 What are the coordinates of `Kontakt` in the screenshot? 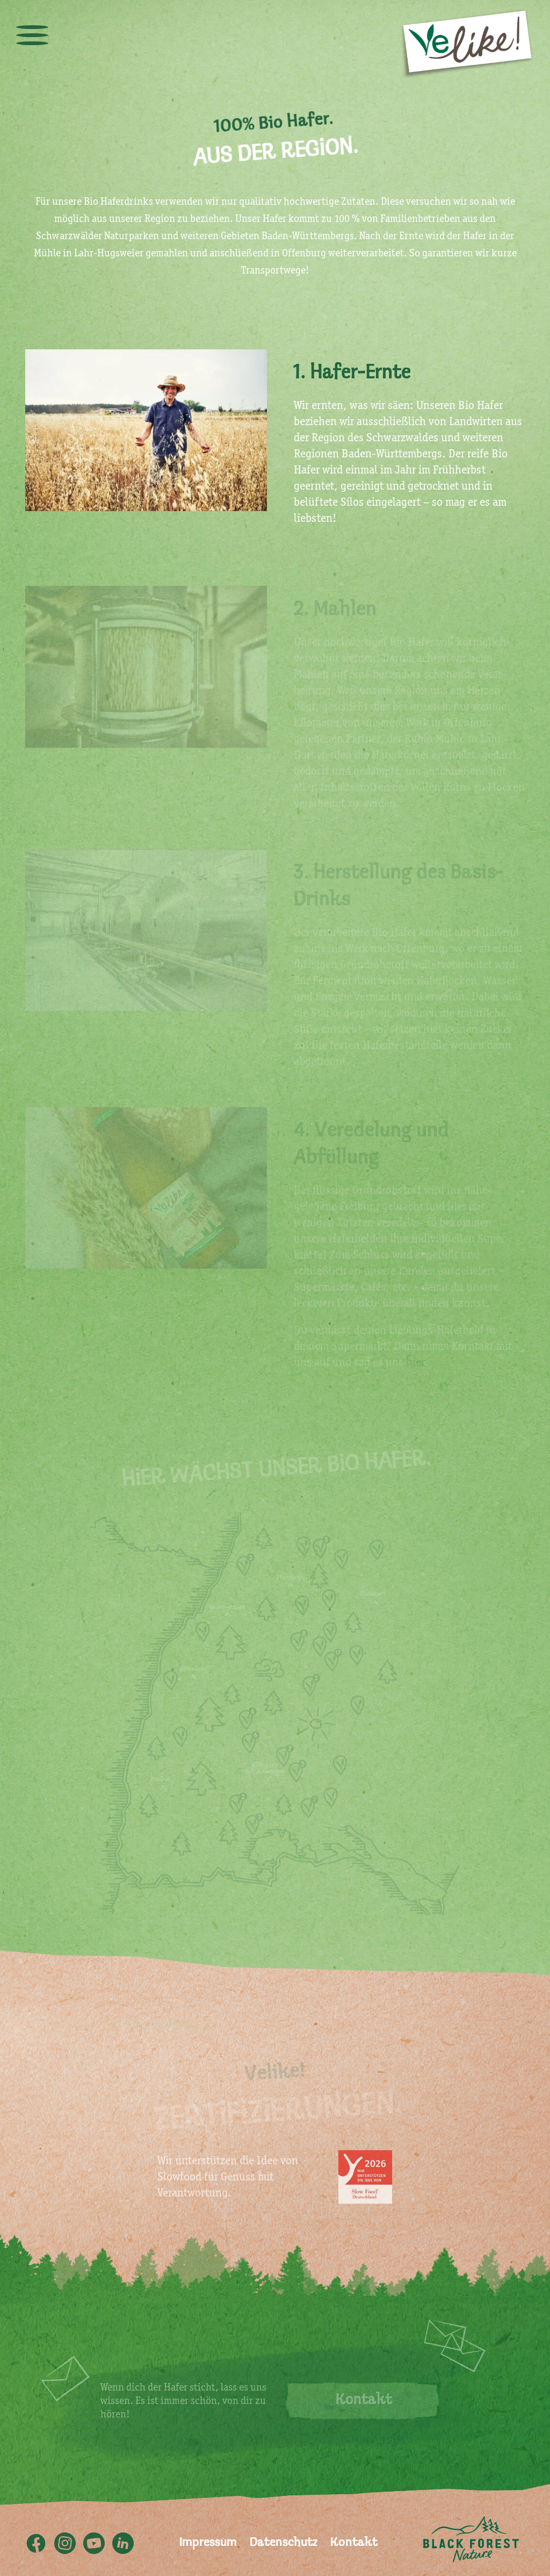 It's located at (354, 2543).